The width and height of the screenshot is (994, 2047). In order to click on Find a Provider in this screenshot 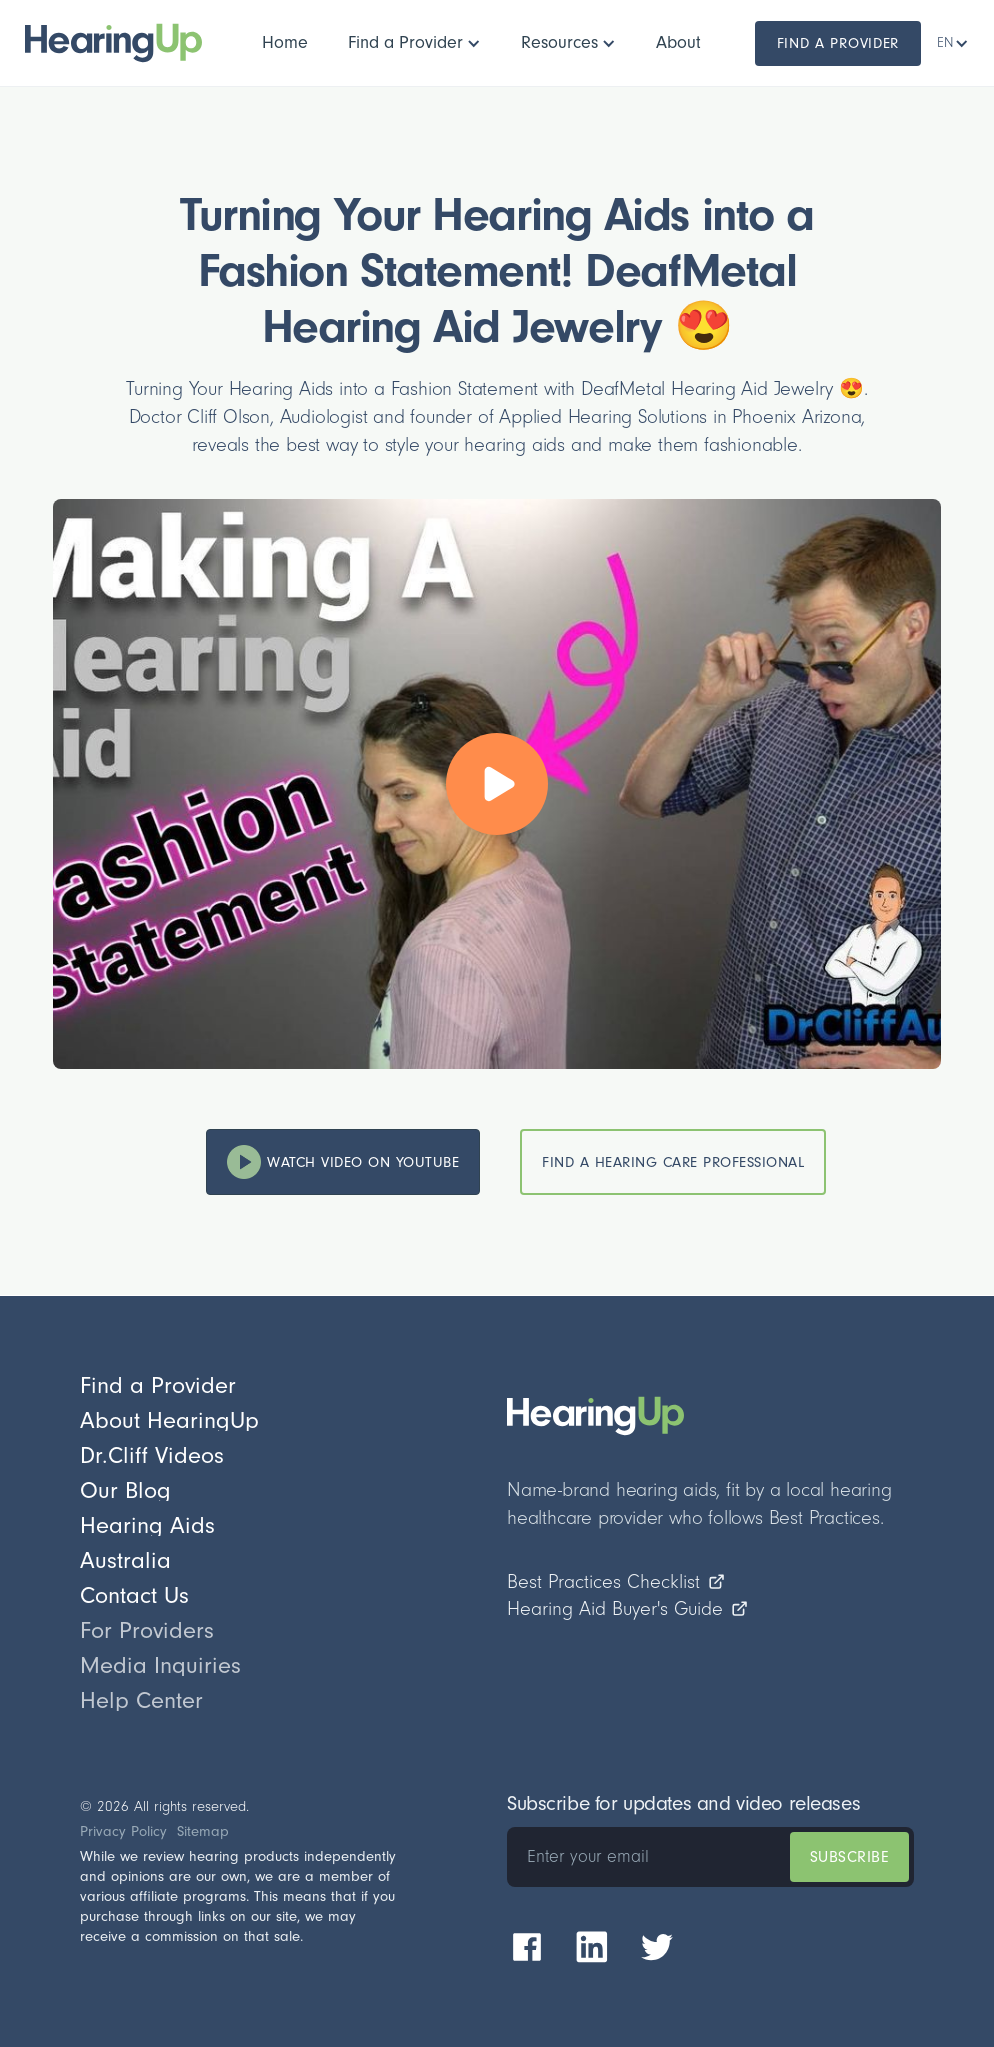, I will do `click(838, 43)`.